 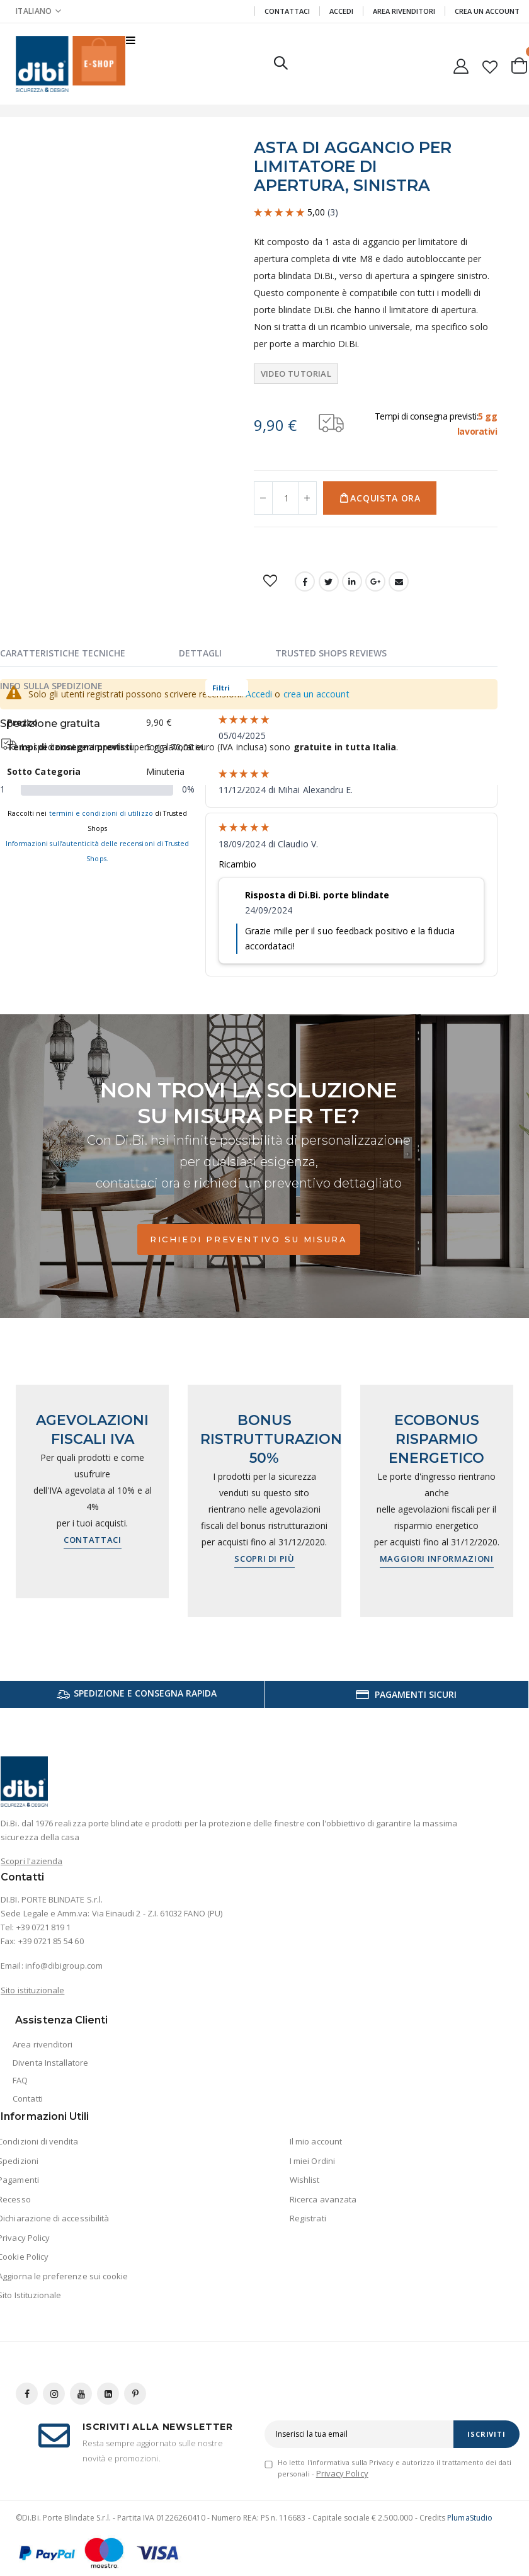 What do you see at coordinates (342, 2473) in the screenshot?
I see `Privacy Policy` at bounding box center [342, 2473].